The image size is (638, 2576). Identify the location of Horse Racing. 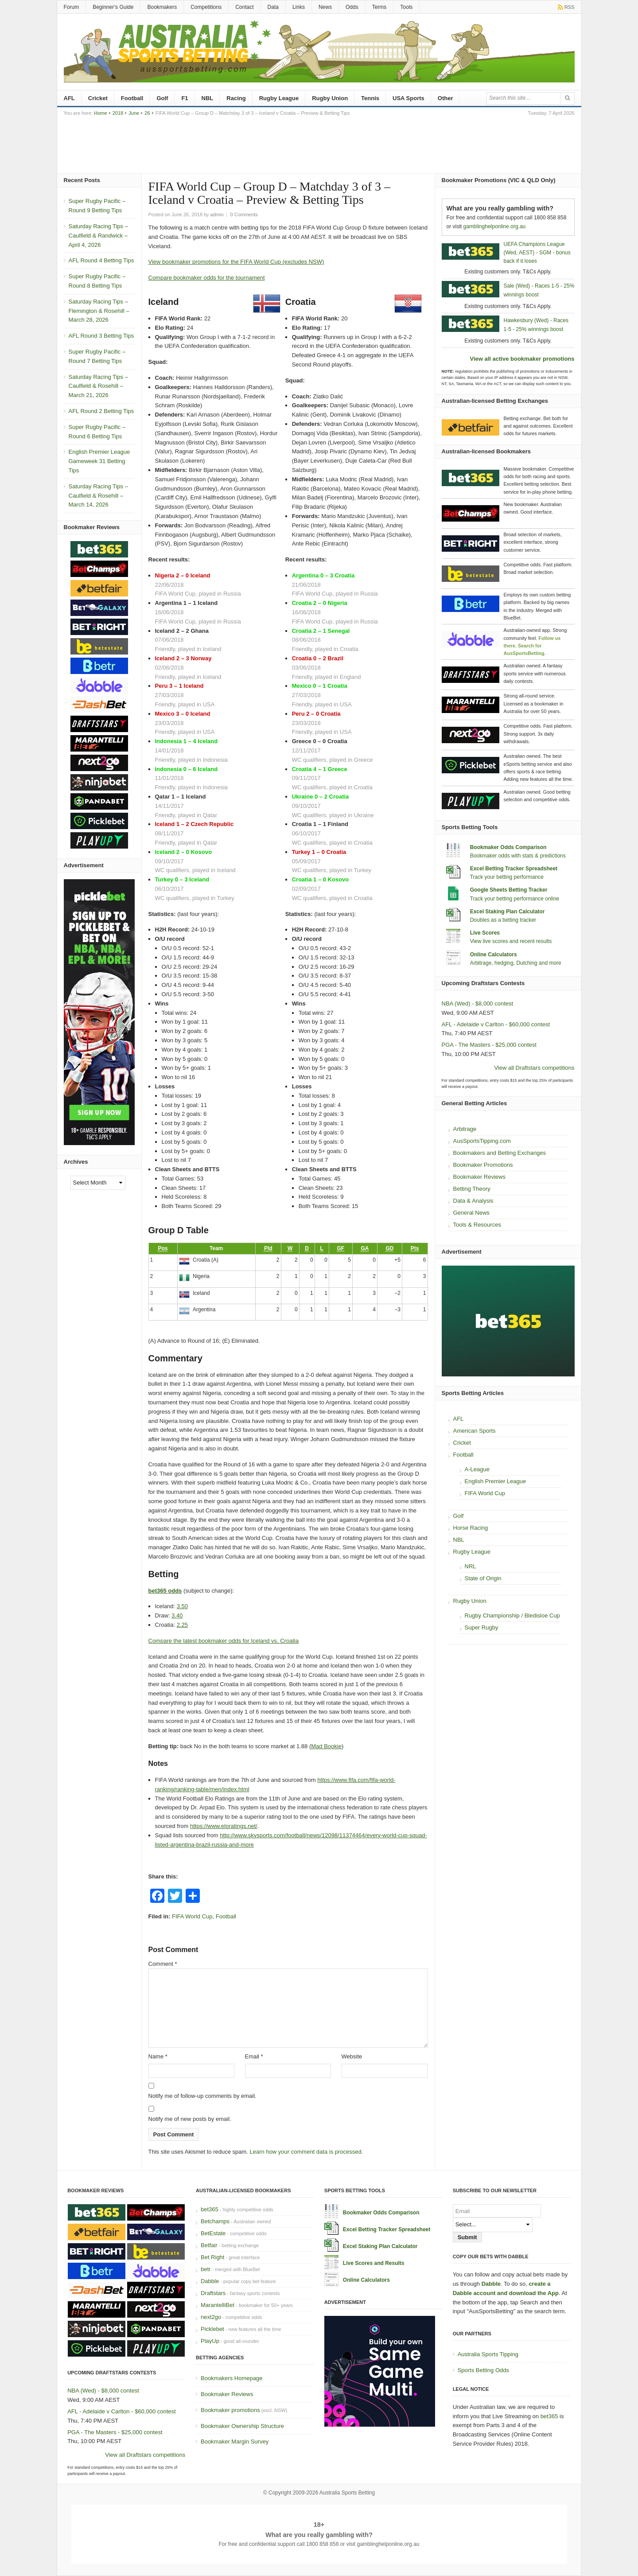
(470, 1527).